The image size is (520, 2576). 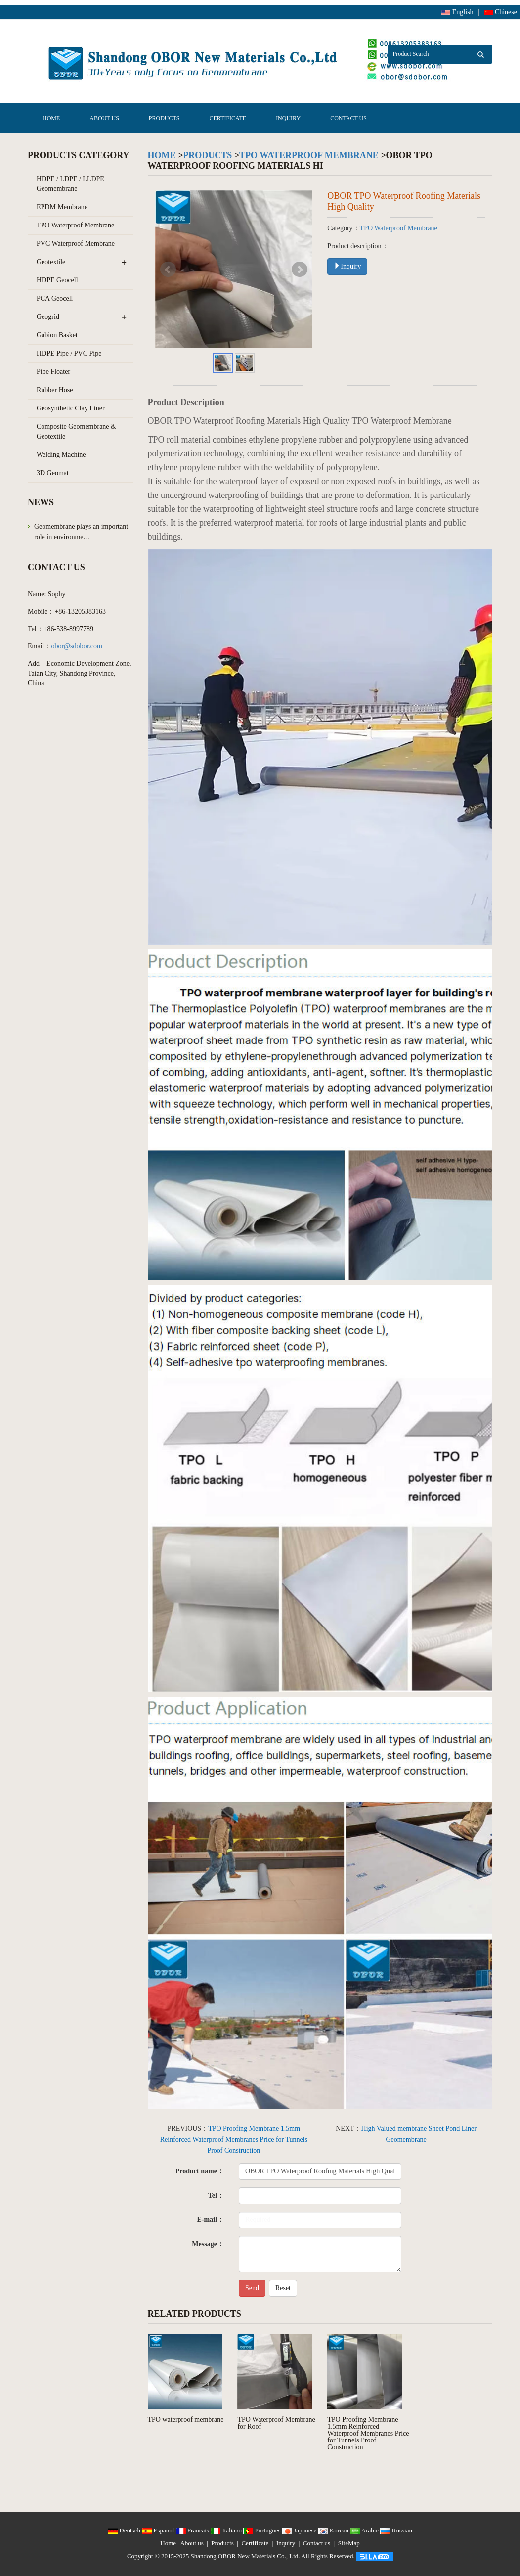 What do you see at coordinates (216, 2195) in the screenshot?
I see `Tel：` at bounding box center [216, 2195].